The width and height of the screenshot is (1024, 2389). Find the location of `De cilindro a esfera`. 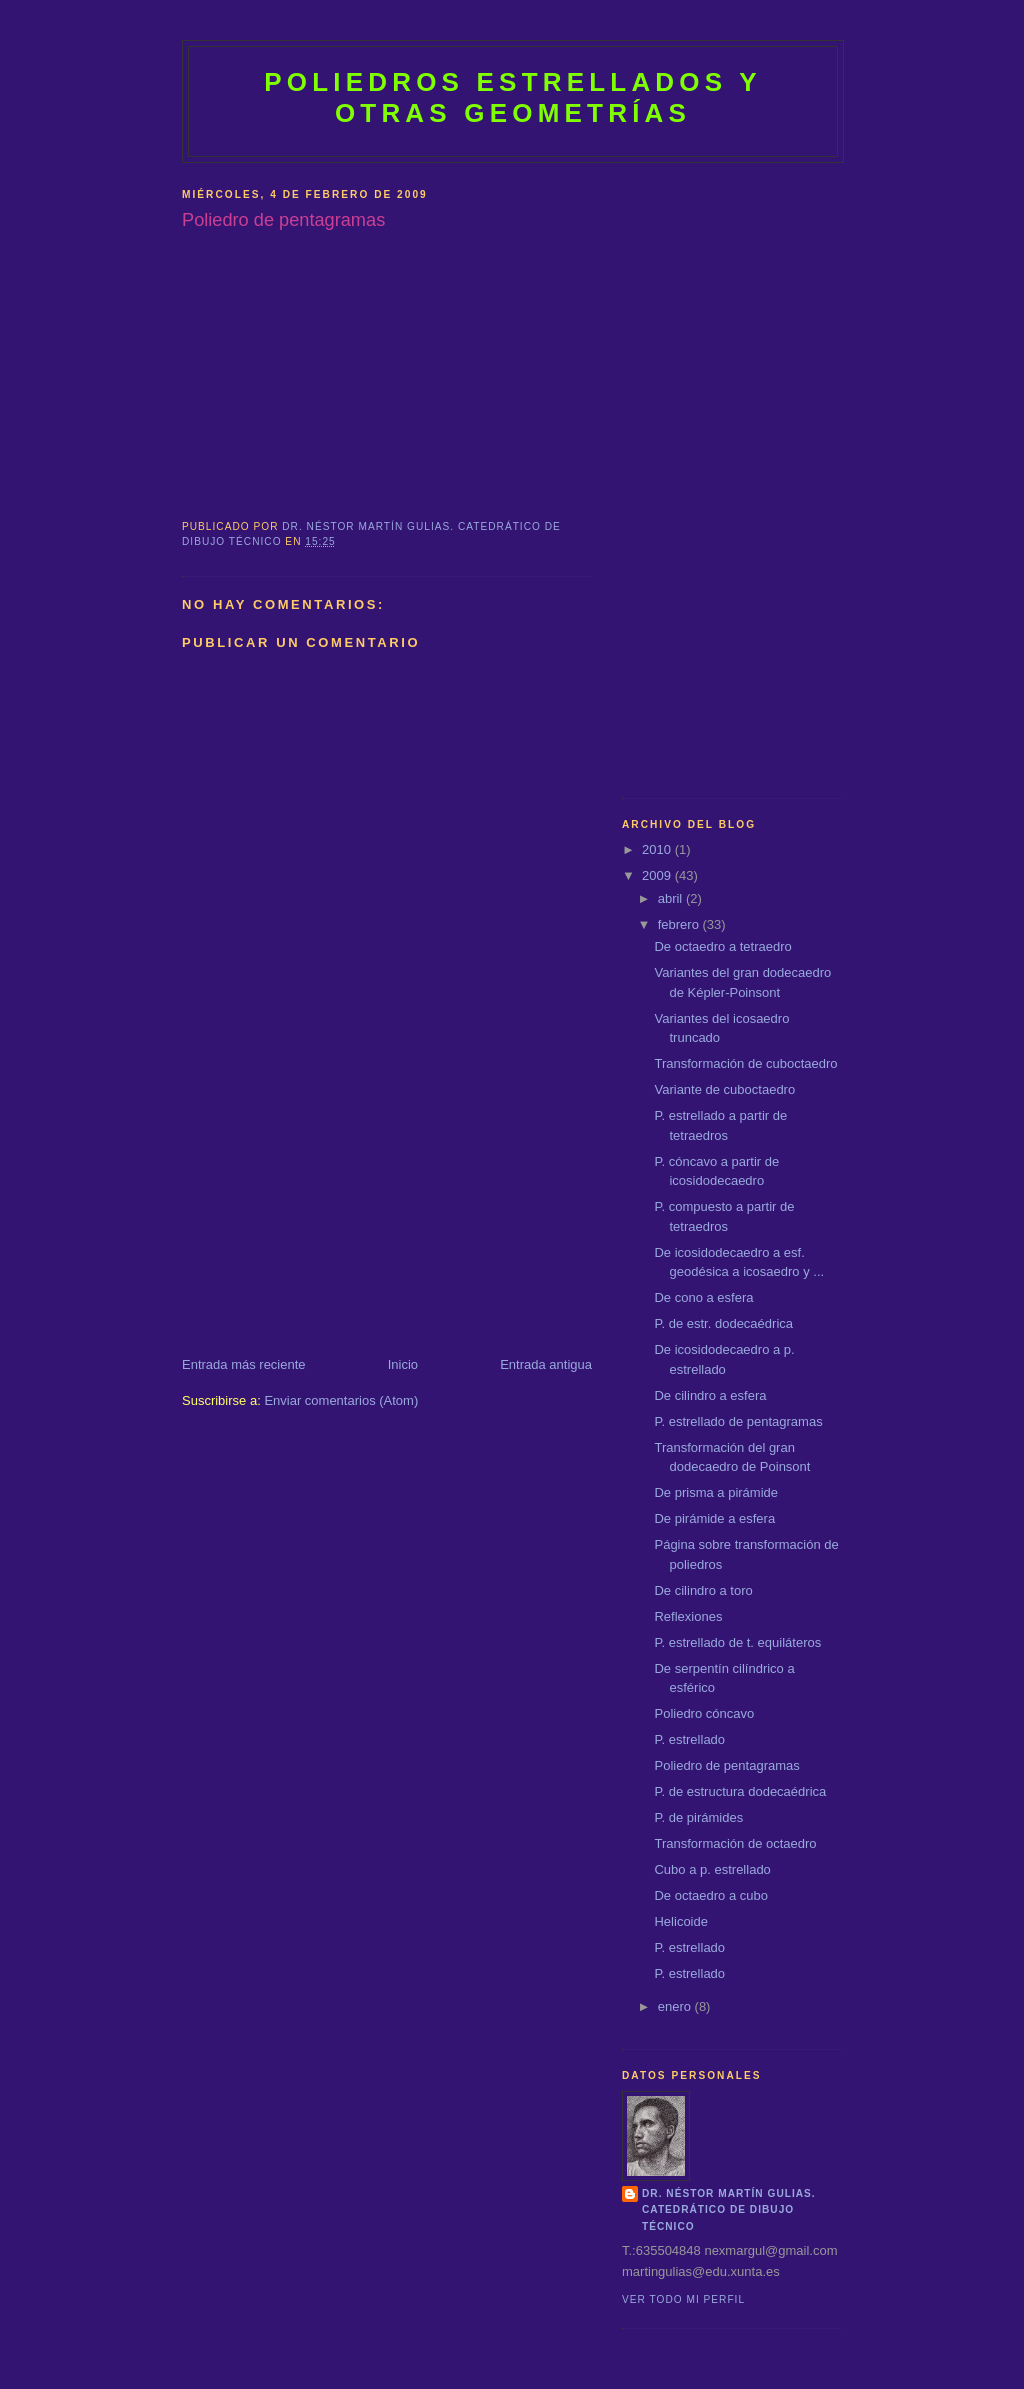

De cilindro a esfera is located at coordinates (710, 1395).